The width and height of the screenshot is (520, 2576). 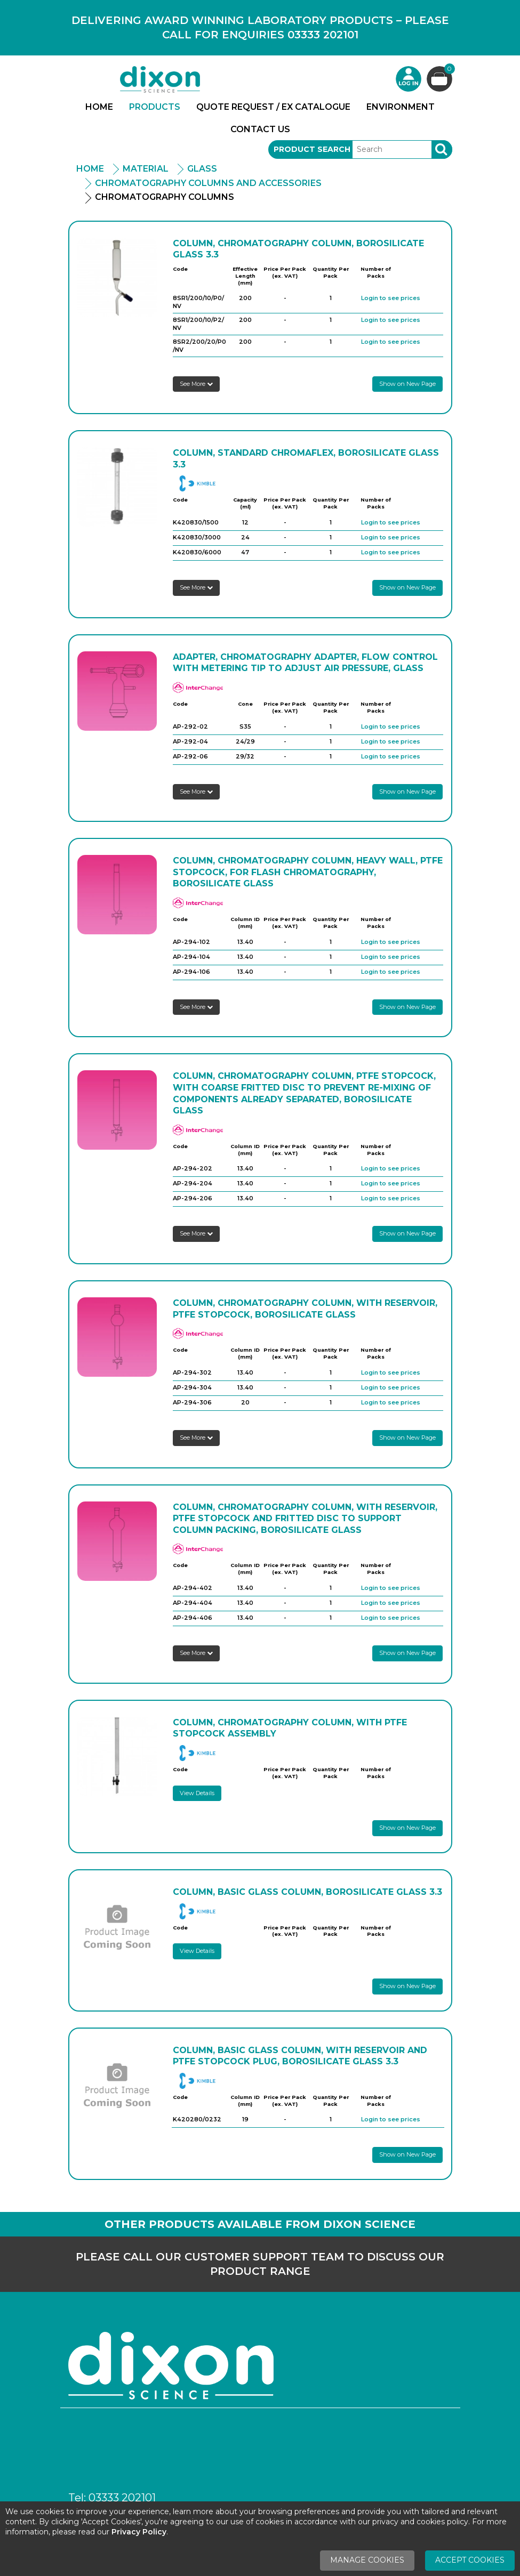 What do you see at coordinates (99, 107) in the screenshot?
I see `Home` at bounding box center [99, 107].